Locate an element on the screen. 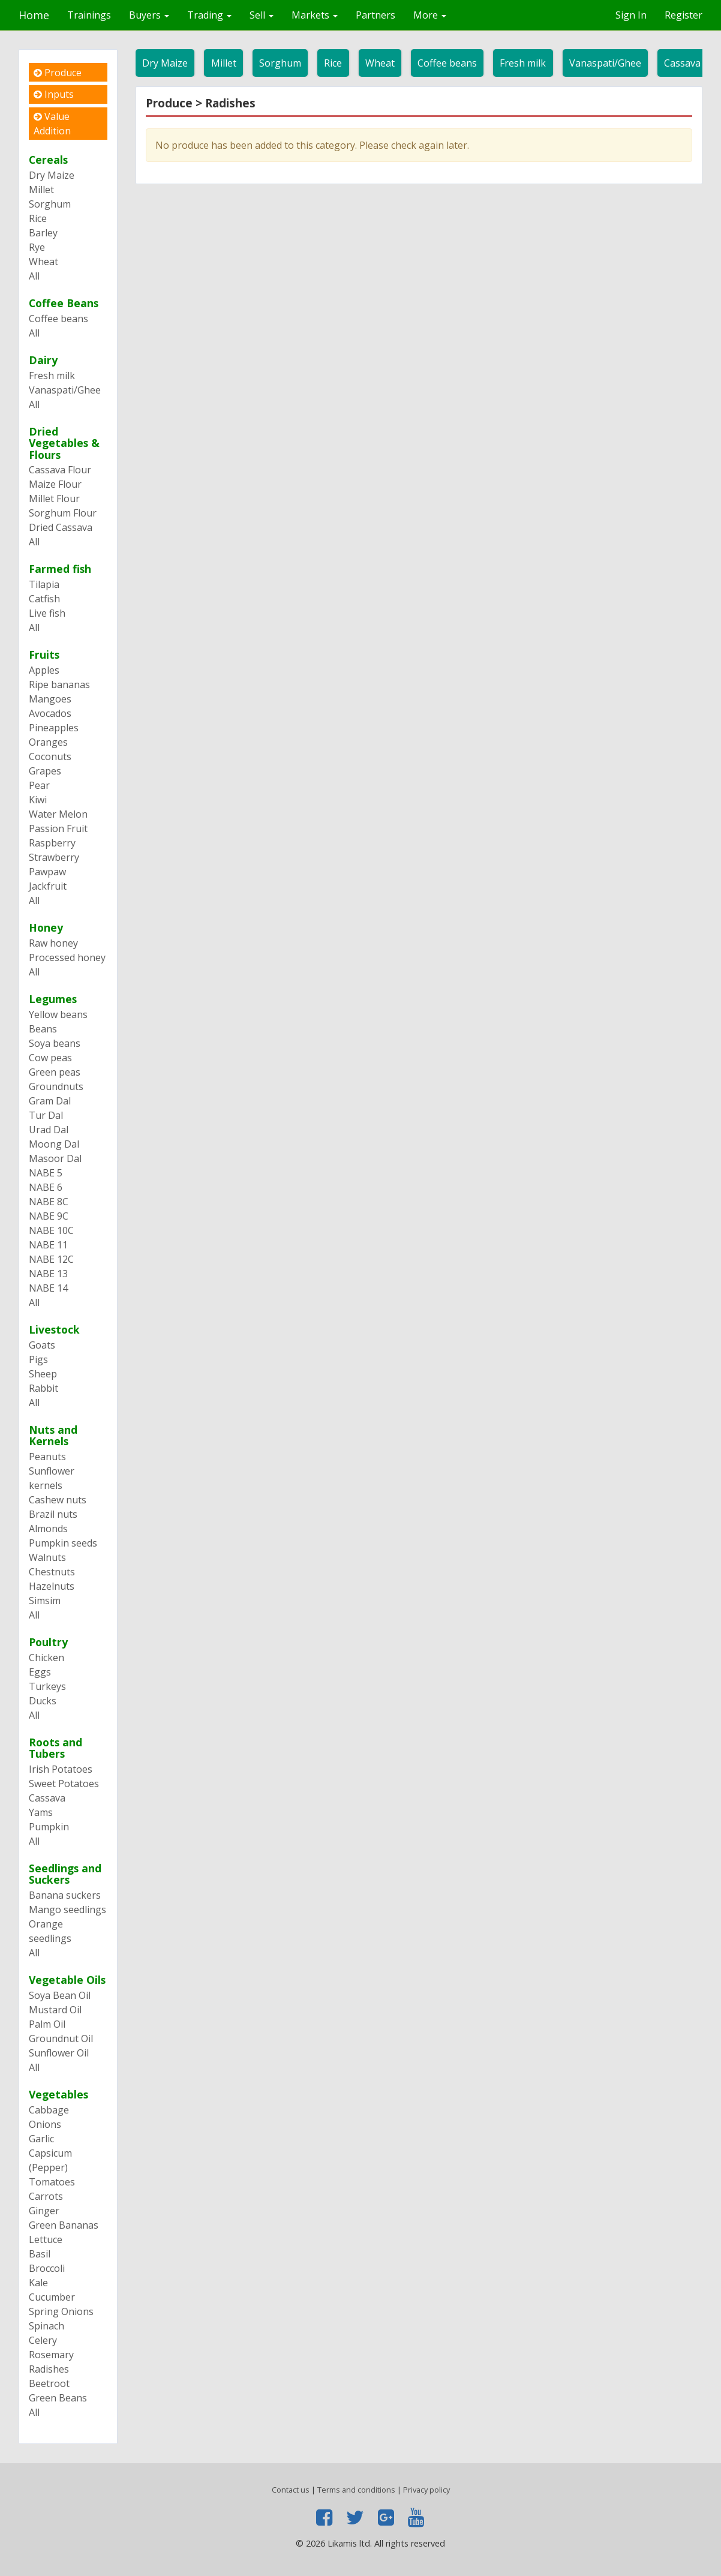 The image size is (721, 2576). Garlic is located at coordinates (41, 2138).